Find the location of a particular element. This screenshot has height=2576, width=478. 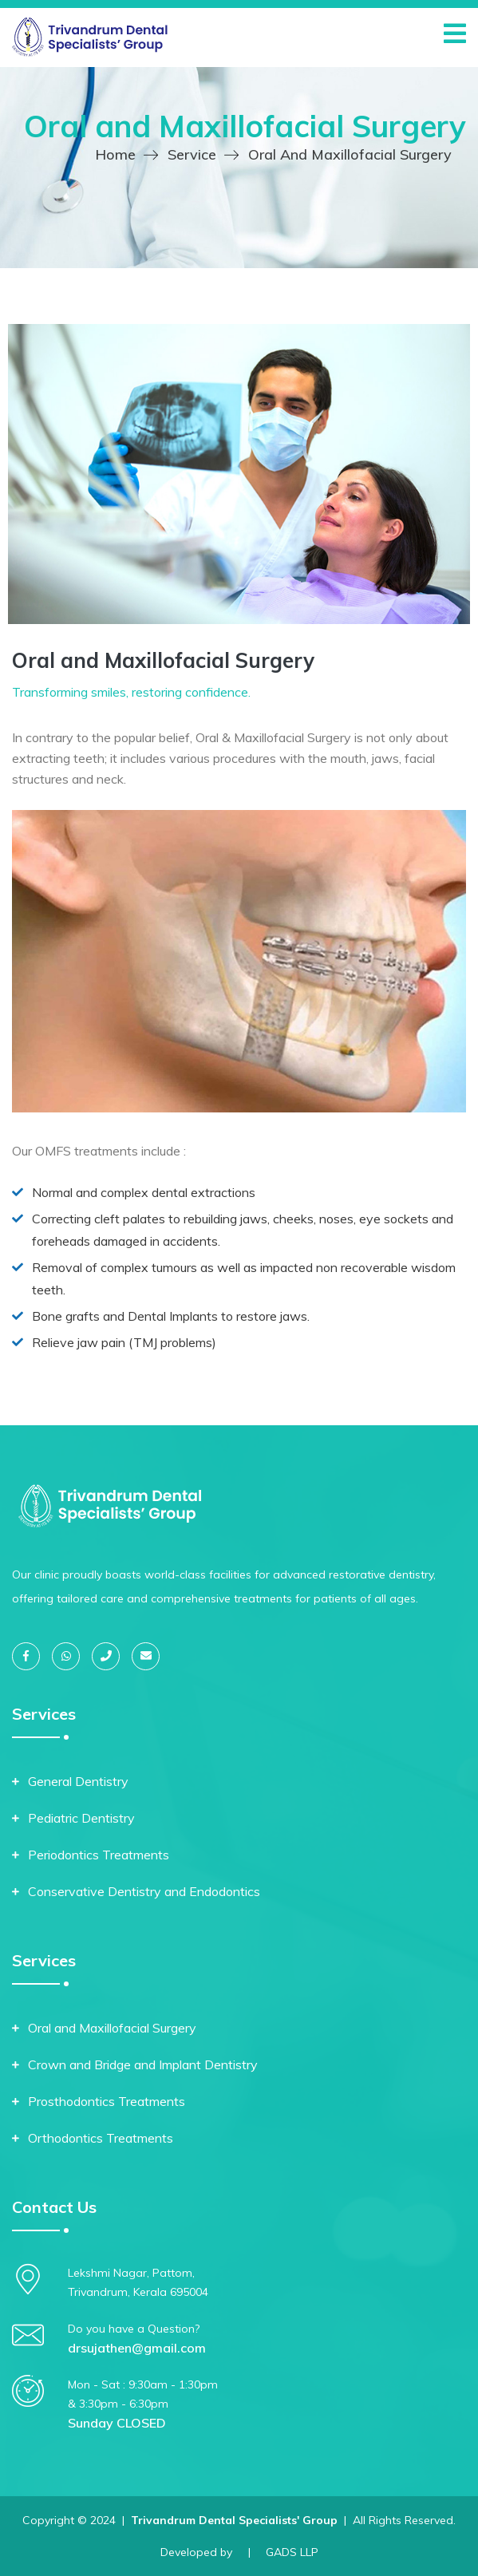

Oral and Maxillofacial Surgery is located at coordinates (112, 2028).